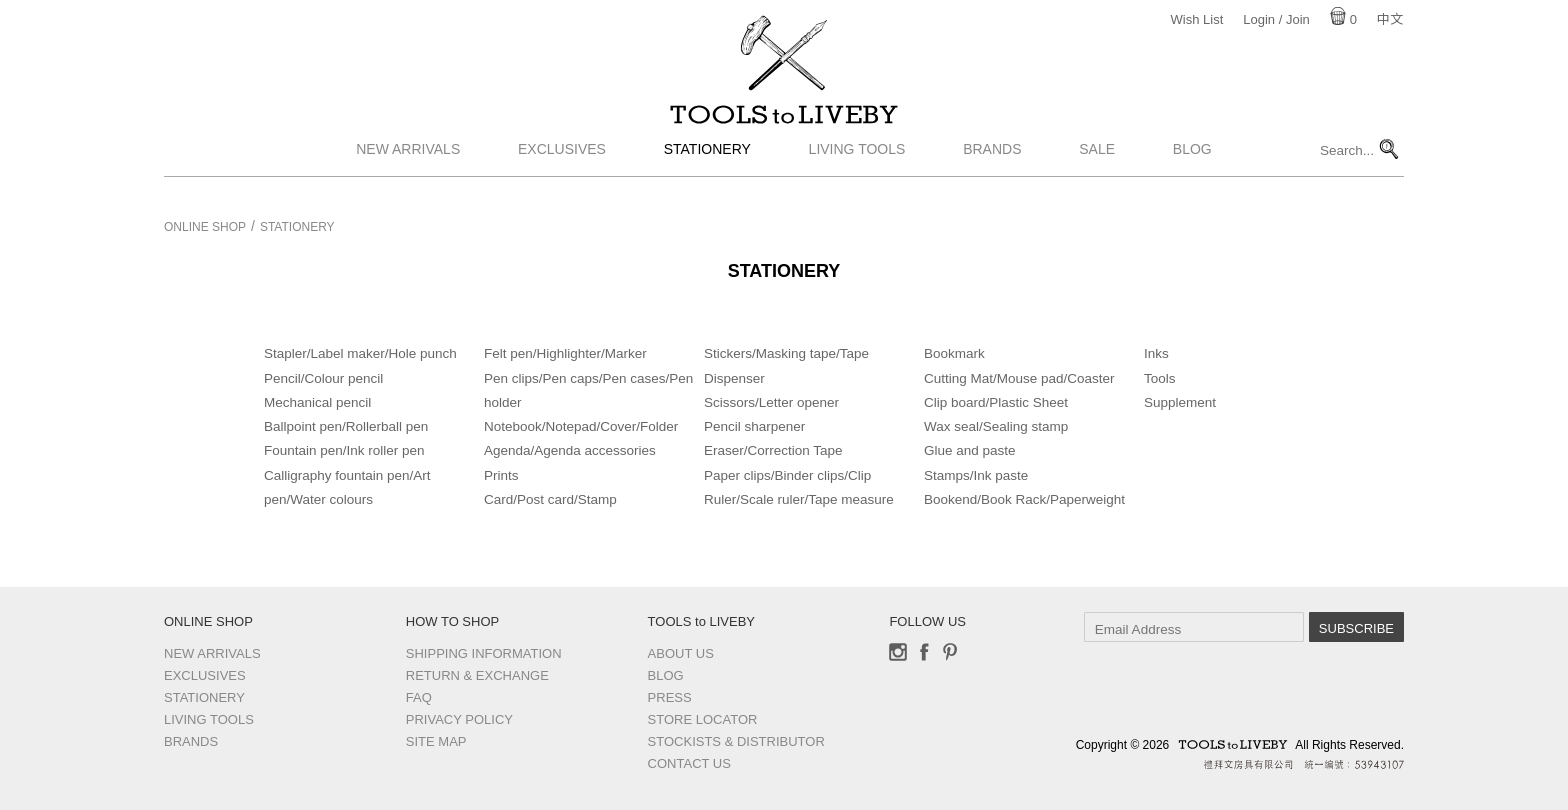 The height and width of the screenshot is (810, 1568). I want to click on Bookmark, so click(954, 353).